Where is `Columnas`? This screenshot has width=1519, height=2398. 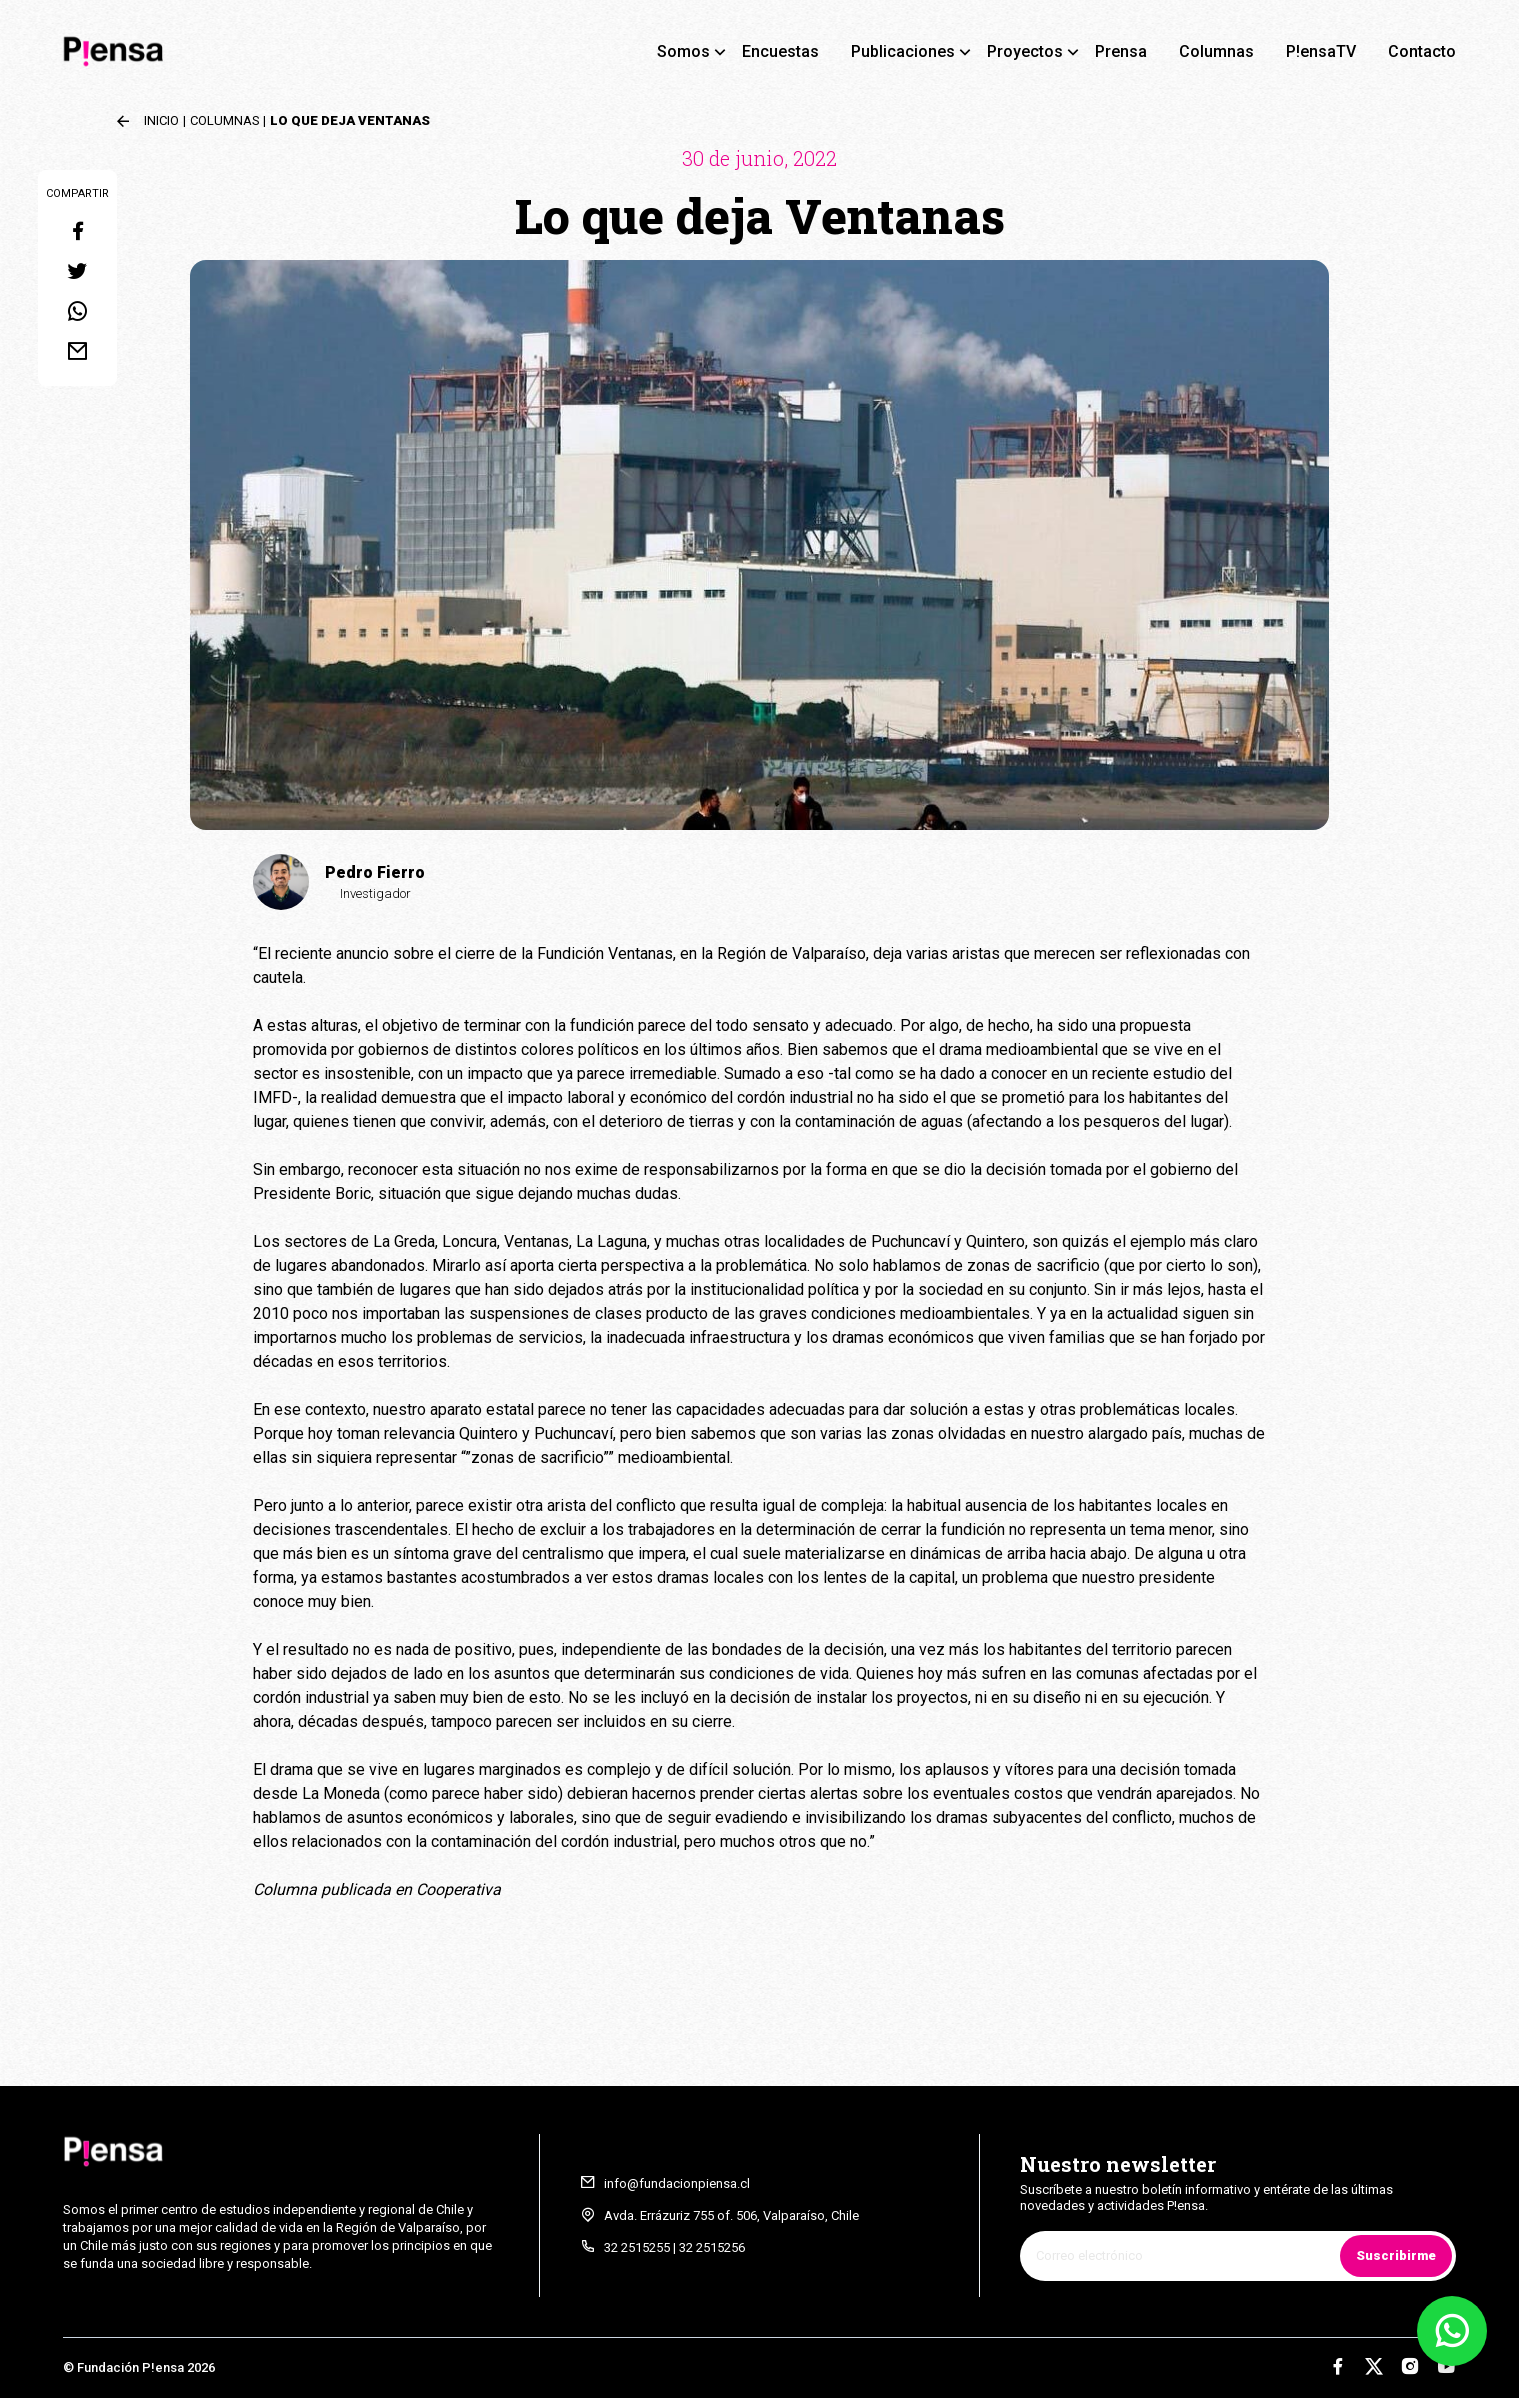 Columnas is located at coordinates (1216, 51).